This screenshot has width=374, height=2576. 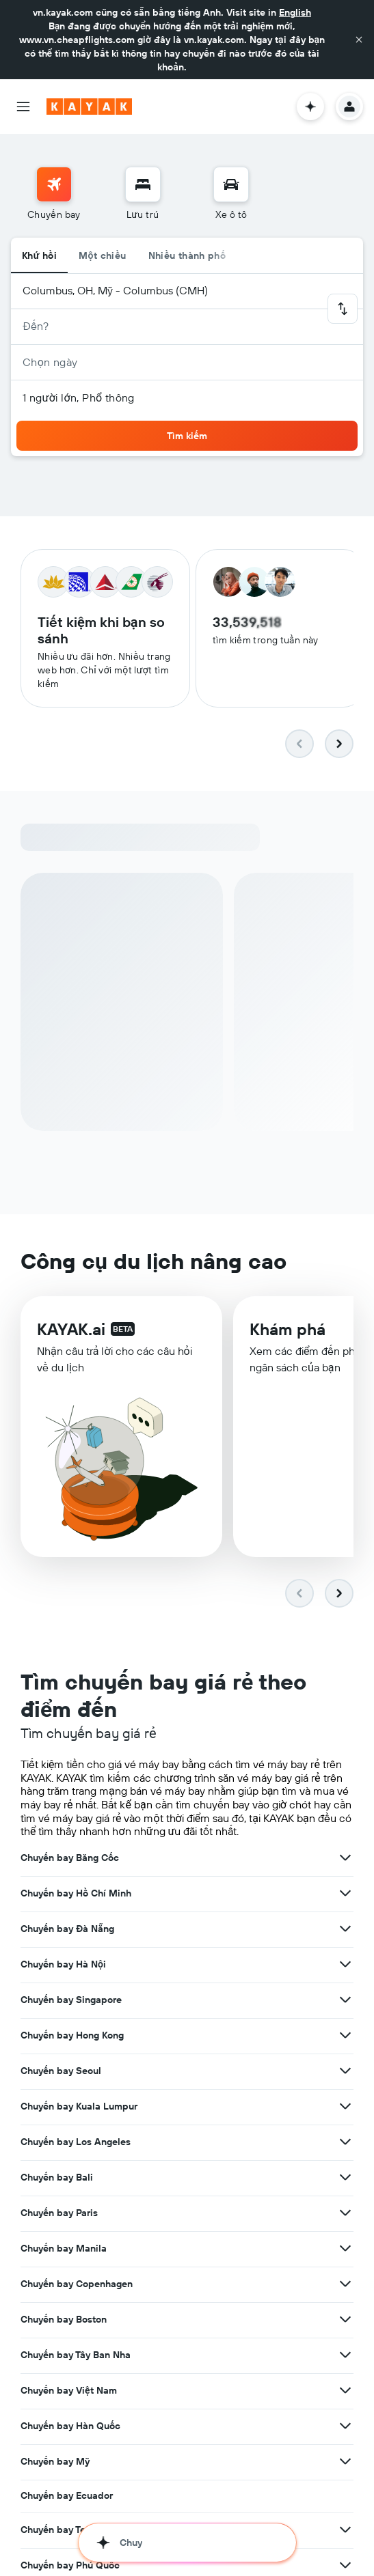 I want to click on [Xem thêm ưu đãi cho Chuyến bay Việt Nam], so click(x=345, y=2390).